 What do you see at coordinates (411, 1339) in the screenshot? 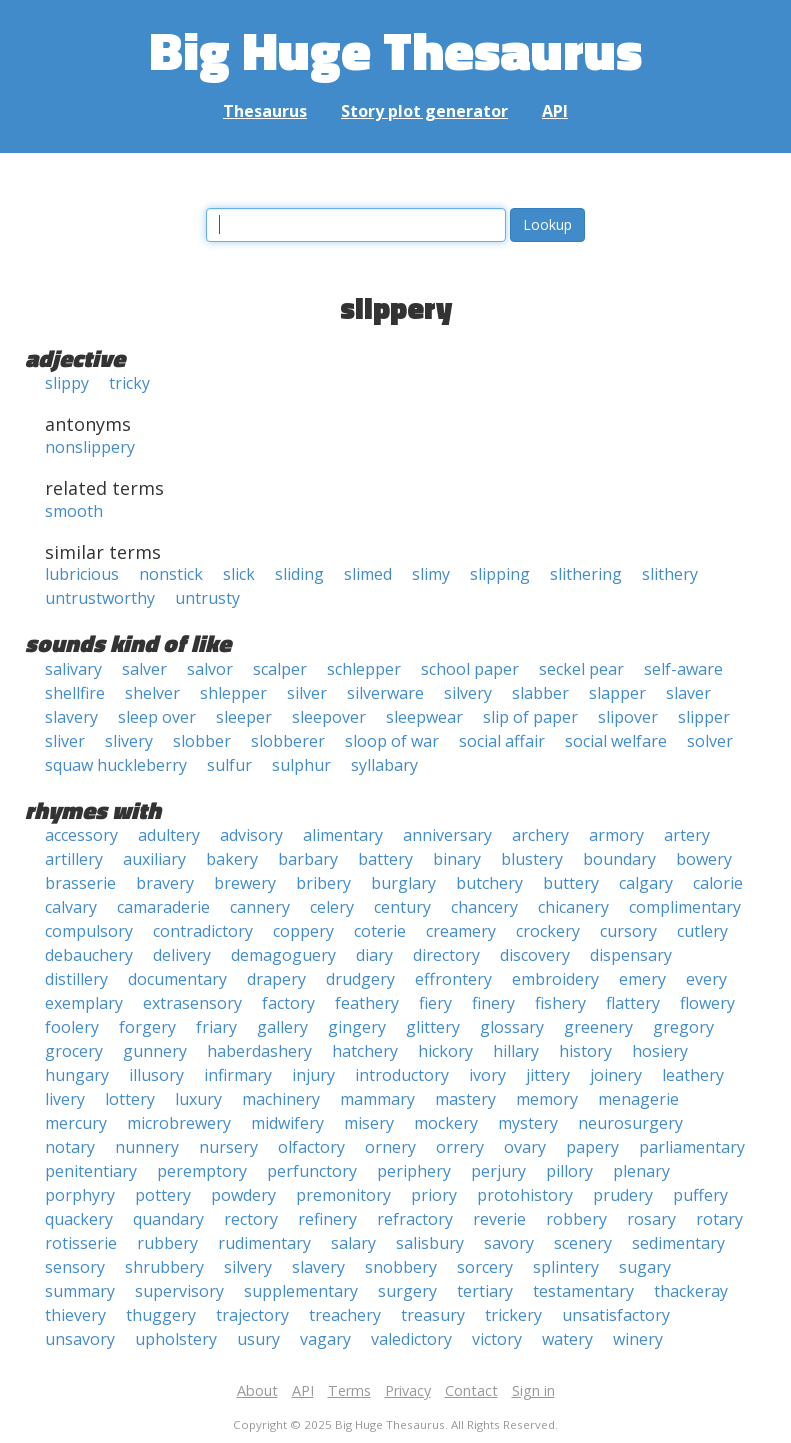
I see `valedictory` at bounding box center [411, 1339].